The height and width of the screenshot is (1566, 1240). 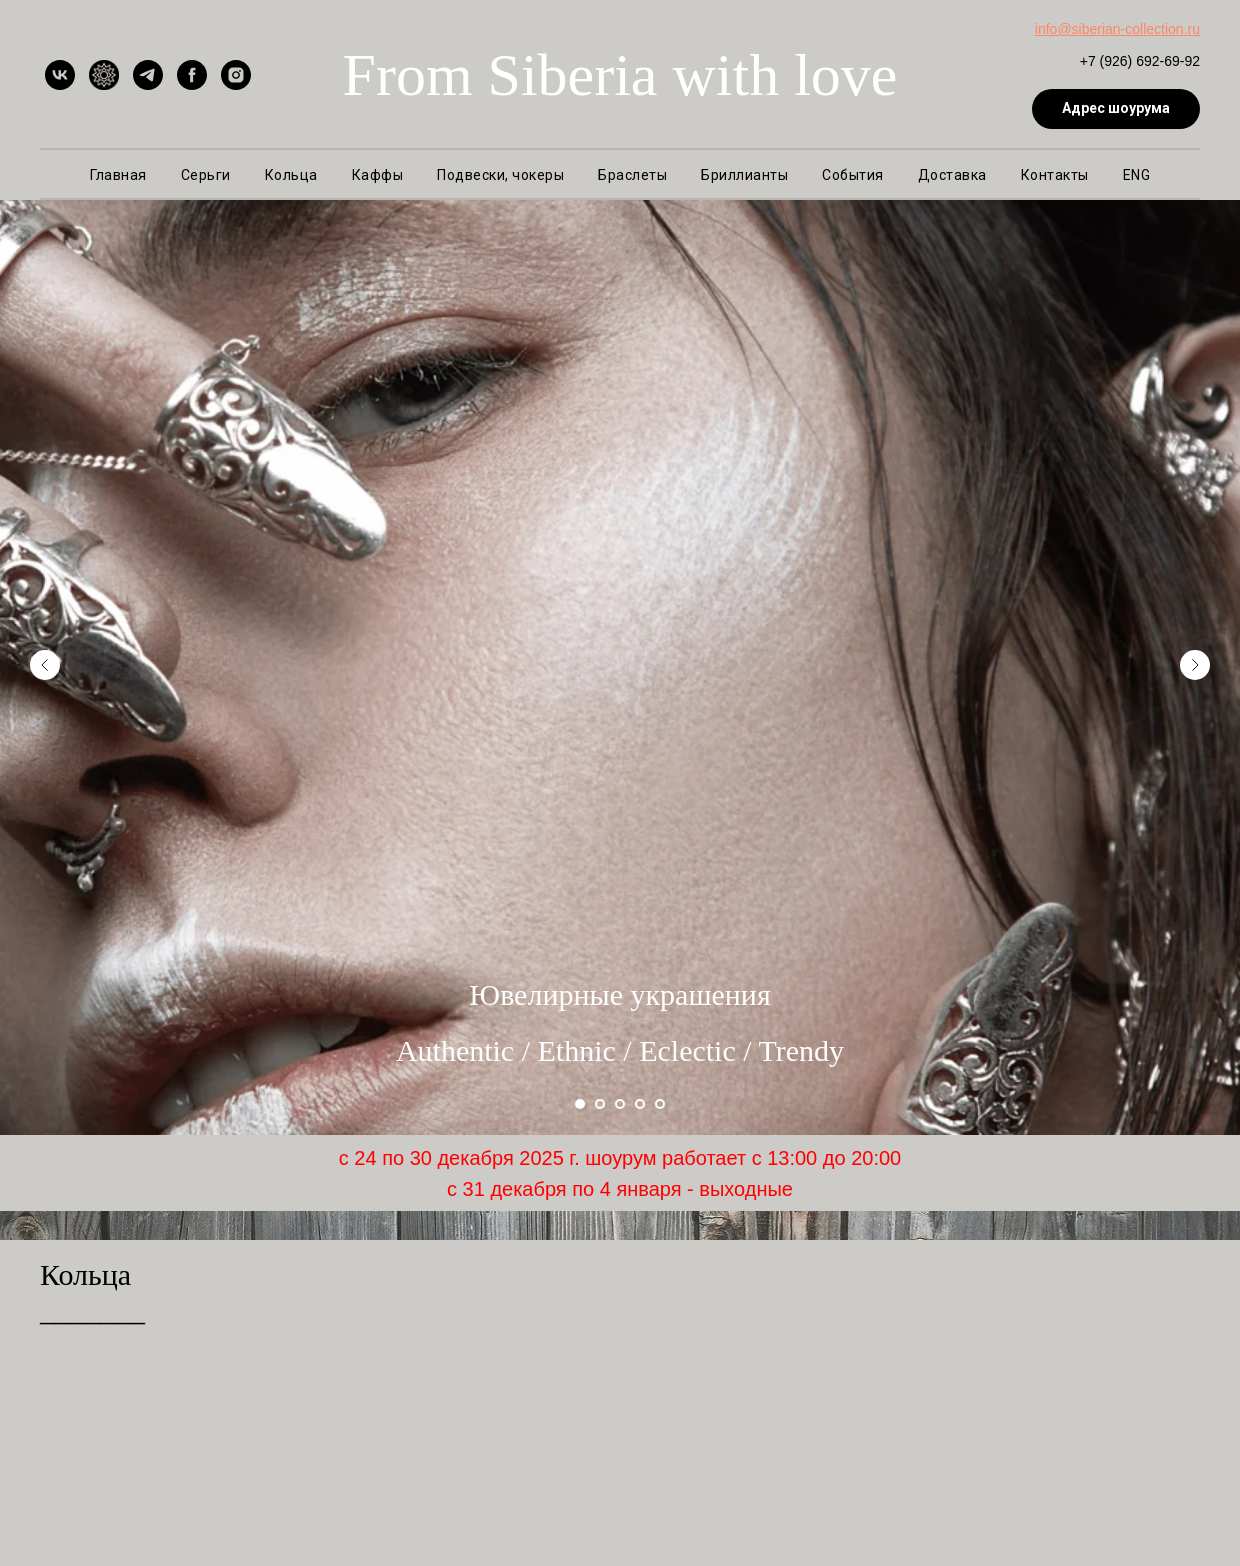 What do you see at coordinates (632, 175) in the screenshot?
I see `Браслеты` at bounding box center [632, 175].